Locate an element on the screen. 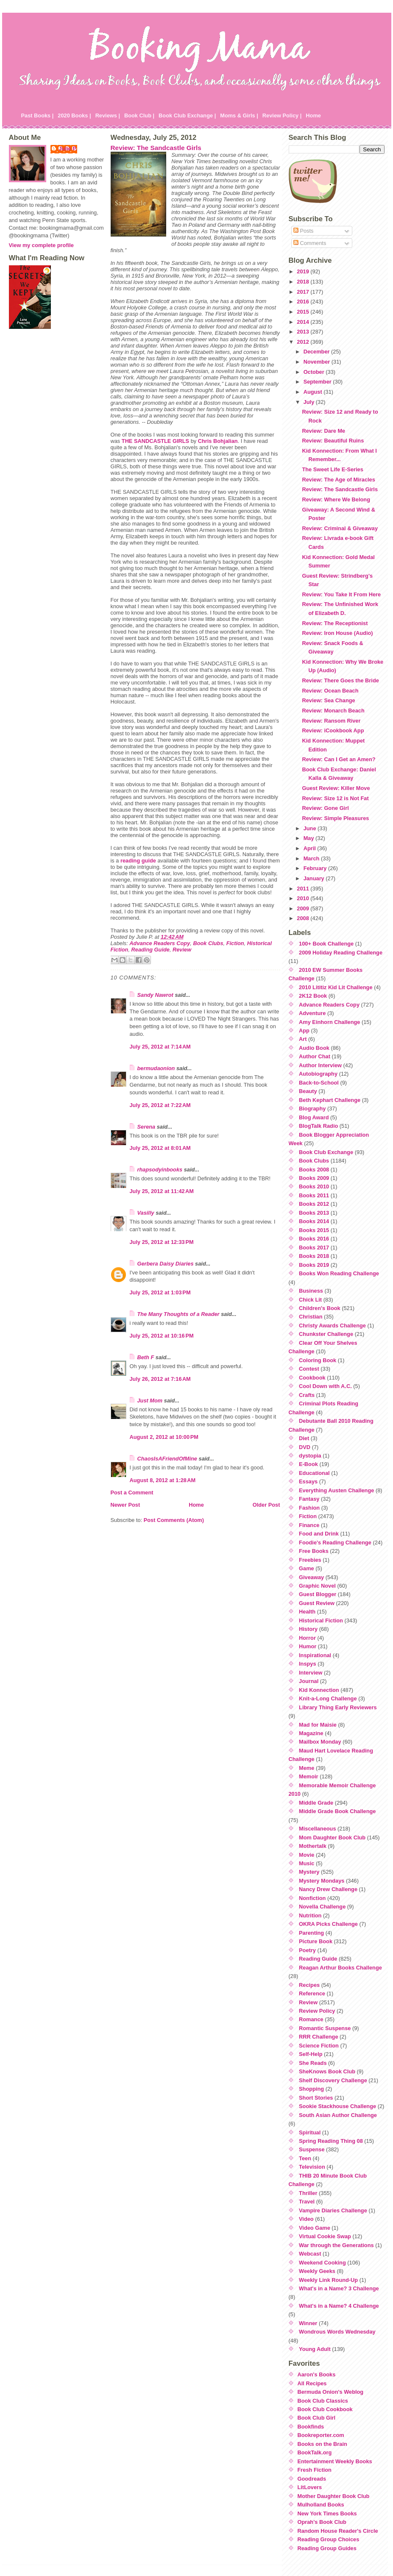 Image resolution: width=393 pixels, height=2576 pixels. Review is located at coordinates (182, 949).